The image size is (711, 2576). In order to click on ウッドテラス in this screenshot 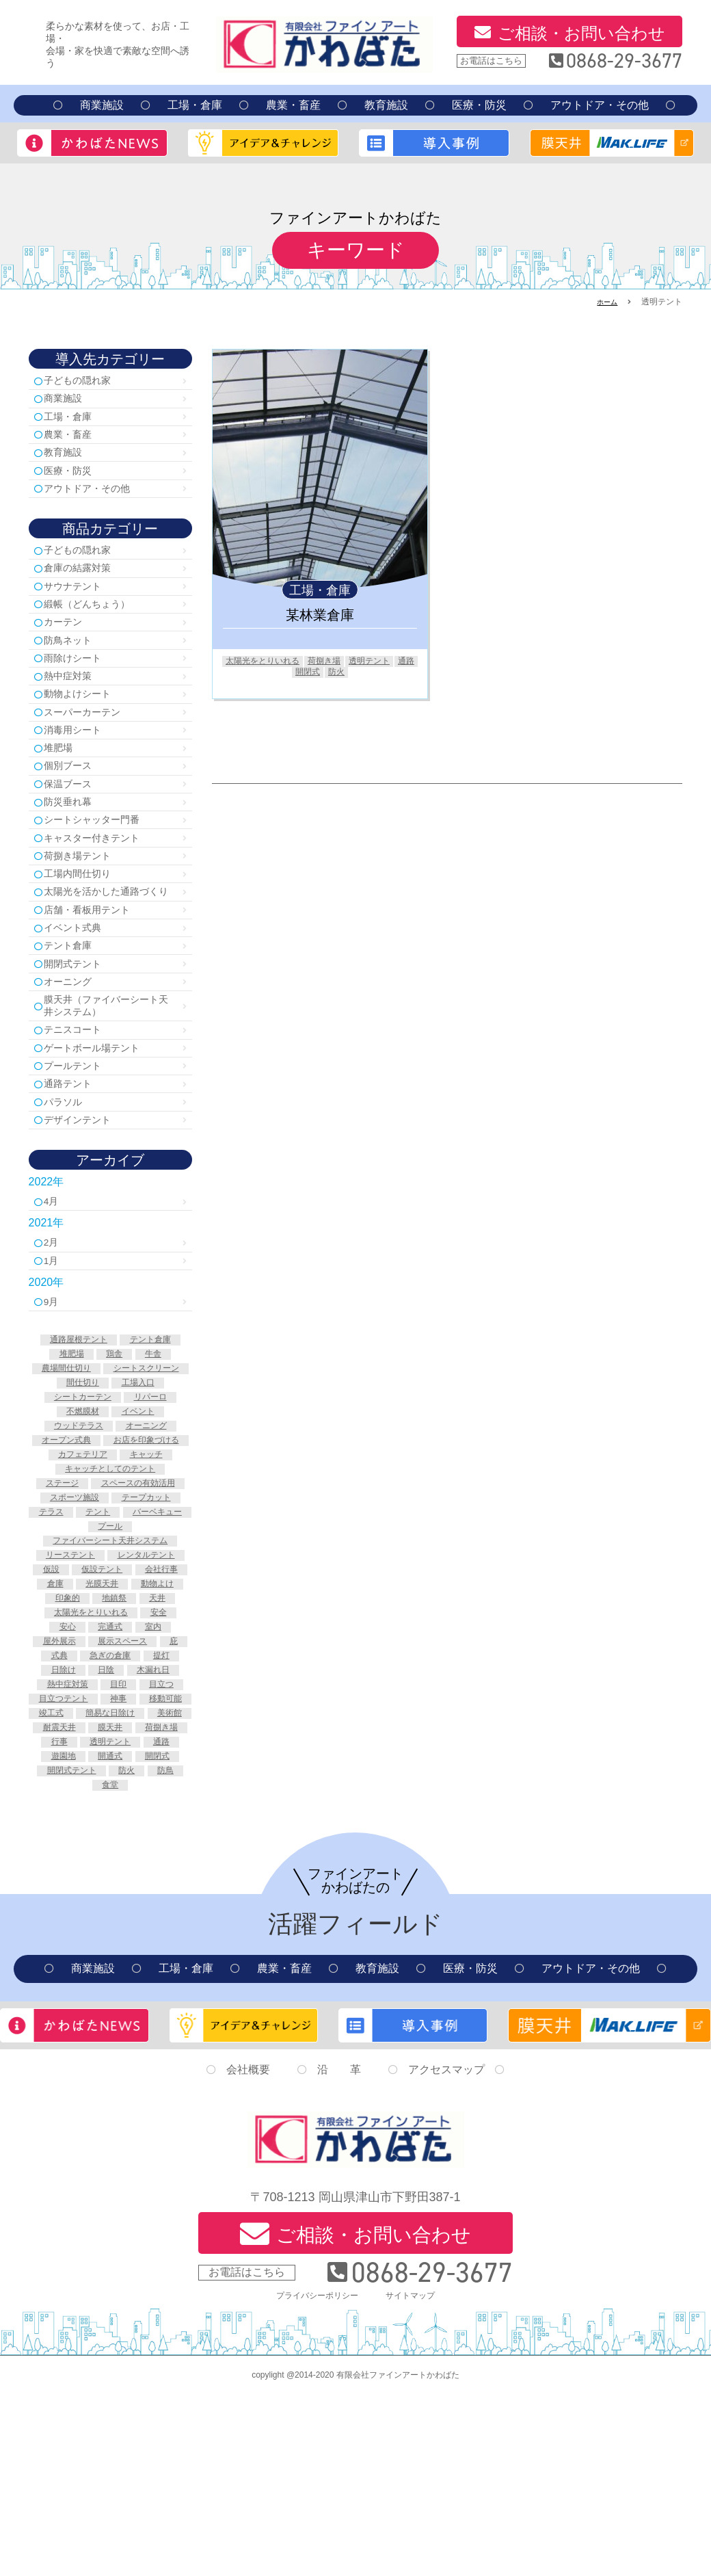, I will do `click(141, 1521)`.